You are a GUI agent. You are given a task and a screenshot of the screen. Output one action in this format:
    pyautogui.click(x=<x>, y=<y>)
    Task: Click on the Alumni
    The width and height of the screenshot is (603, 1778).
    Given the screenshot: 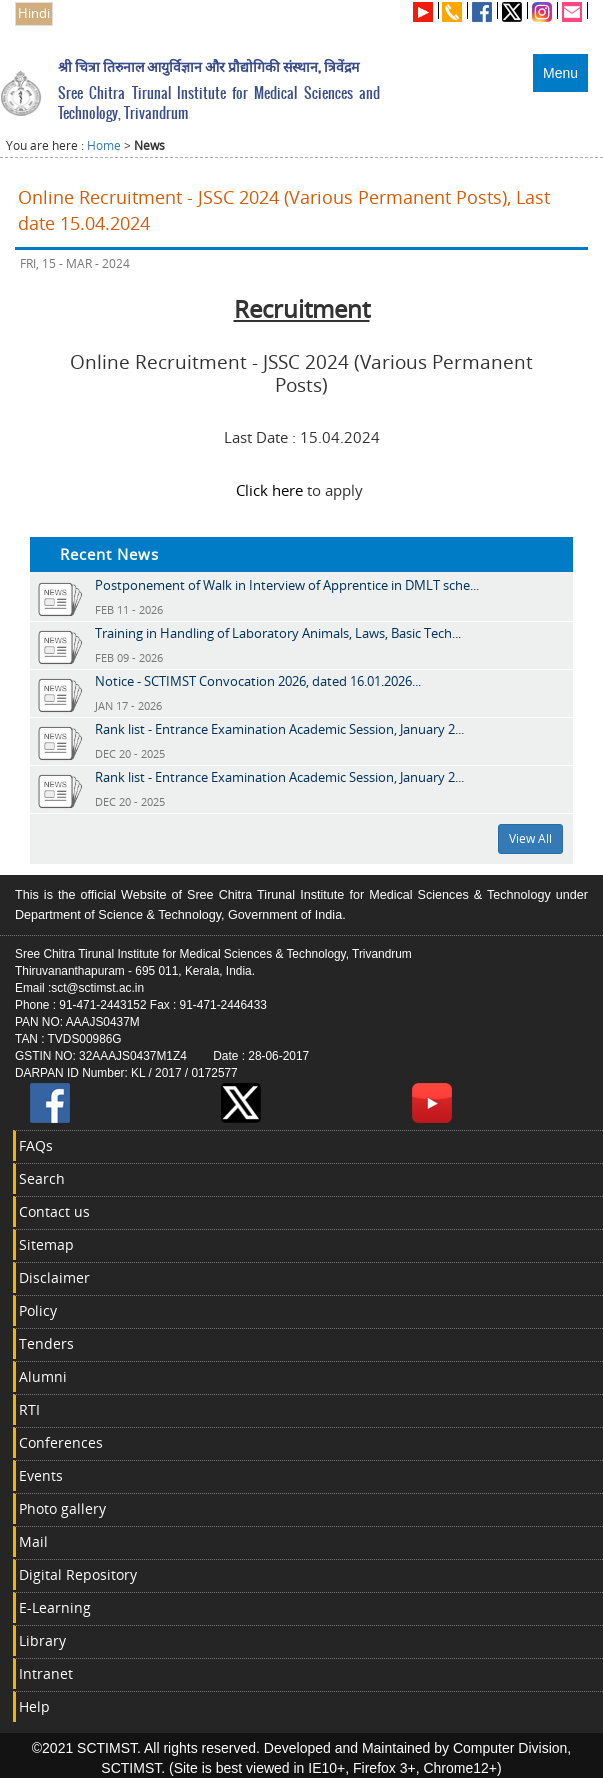 What is the action you would take?
    pyautogui.click(x=43, y=1376)
    